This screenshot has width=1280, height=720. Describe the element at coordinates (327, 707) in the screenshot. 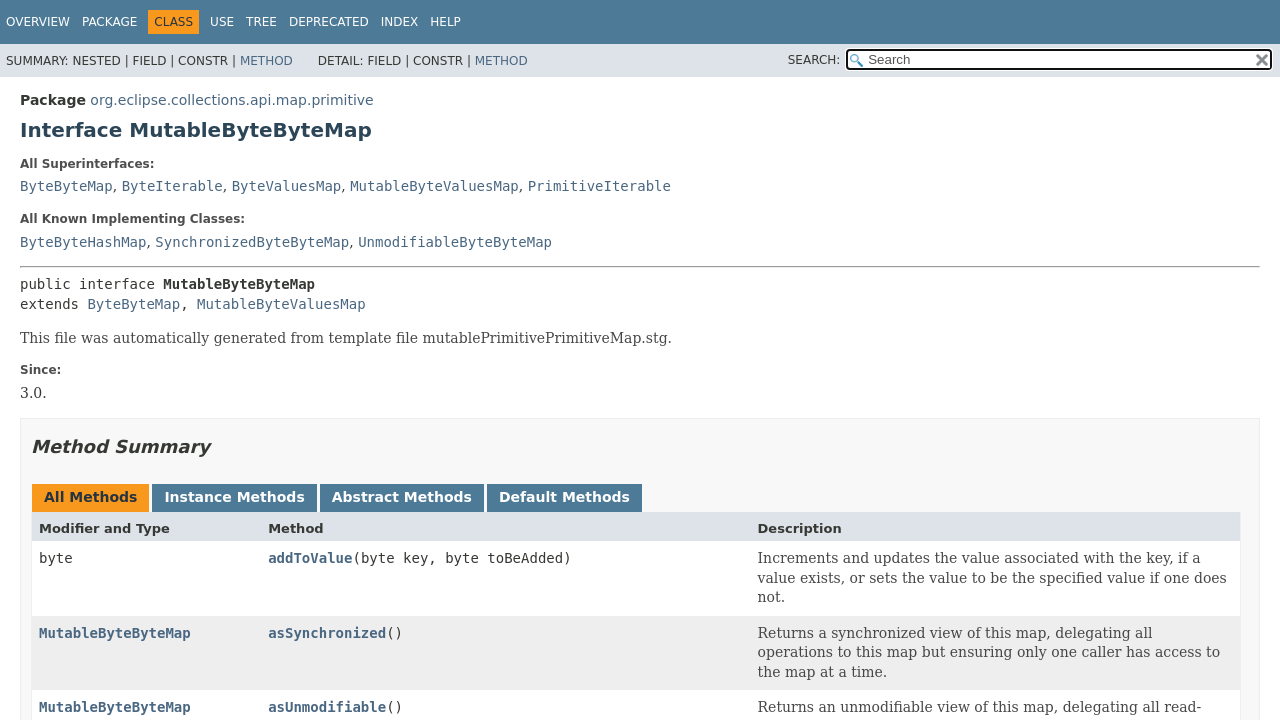

I see `asUnmodifiable` at that location.